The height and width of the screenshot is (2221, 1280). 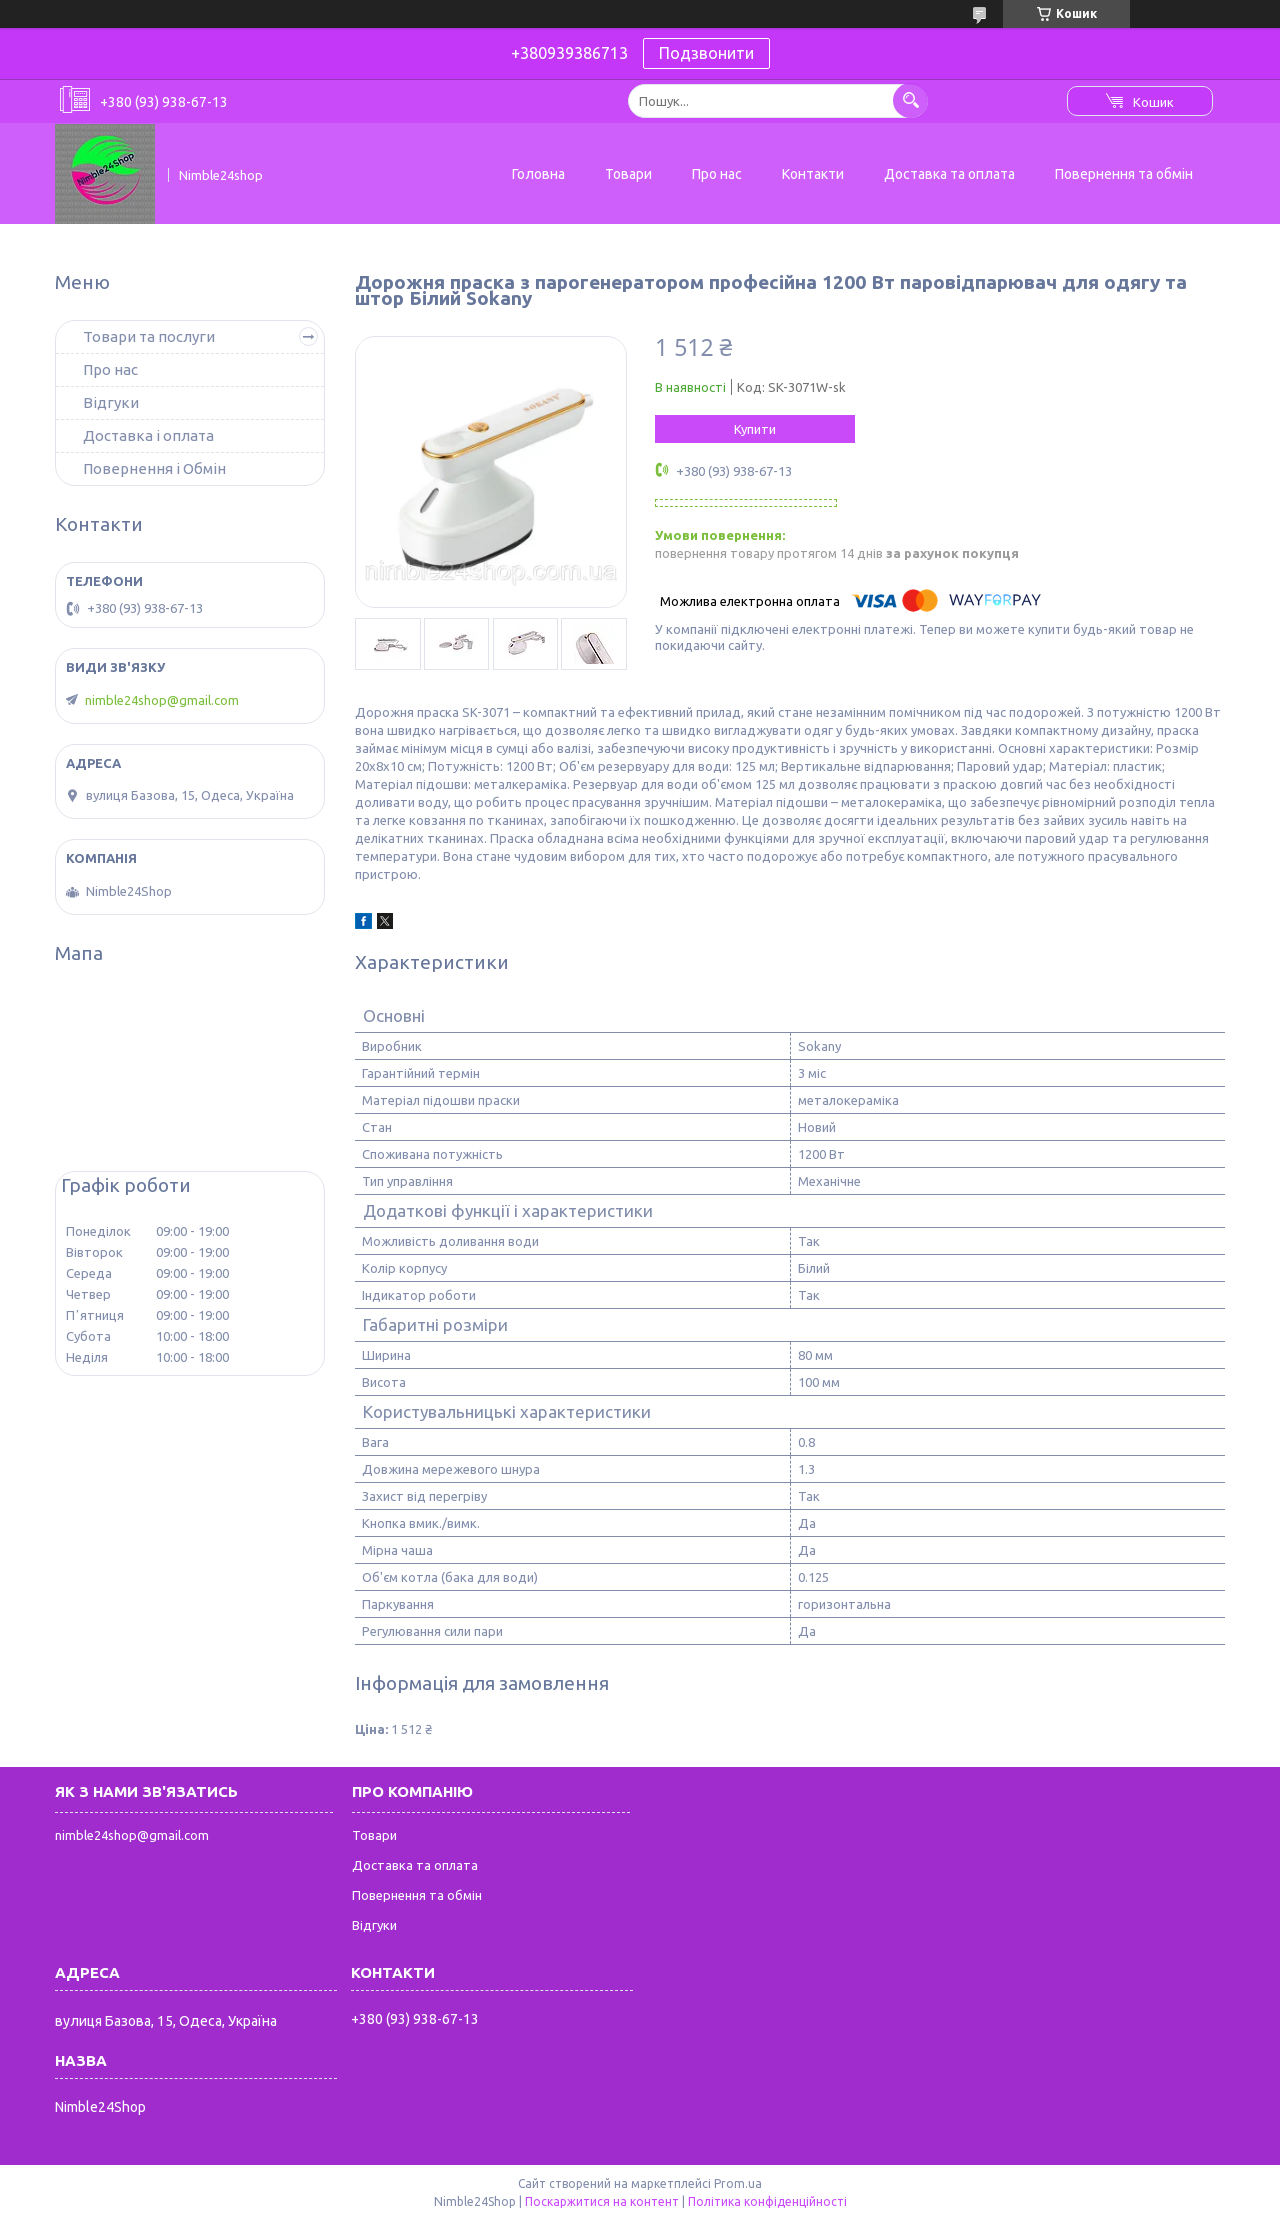 What do you see at coordinates (538, 174) in the screenshot?
I see `Головна` at bounding box center [538, 174].